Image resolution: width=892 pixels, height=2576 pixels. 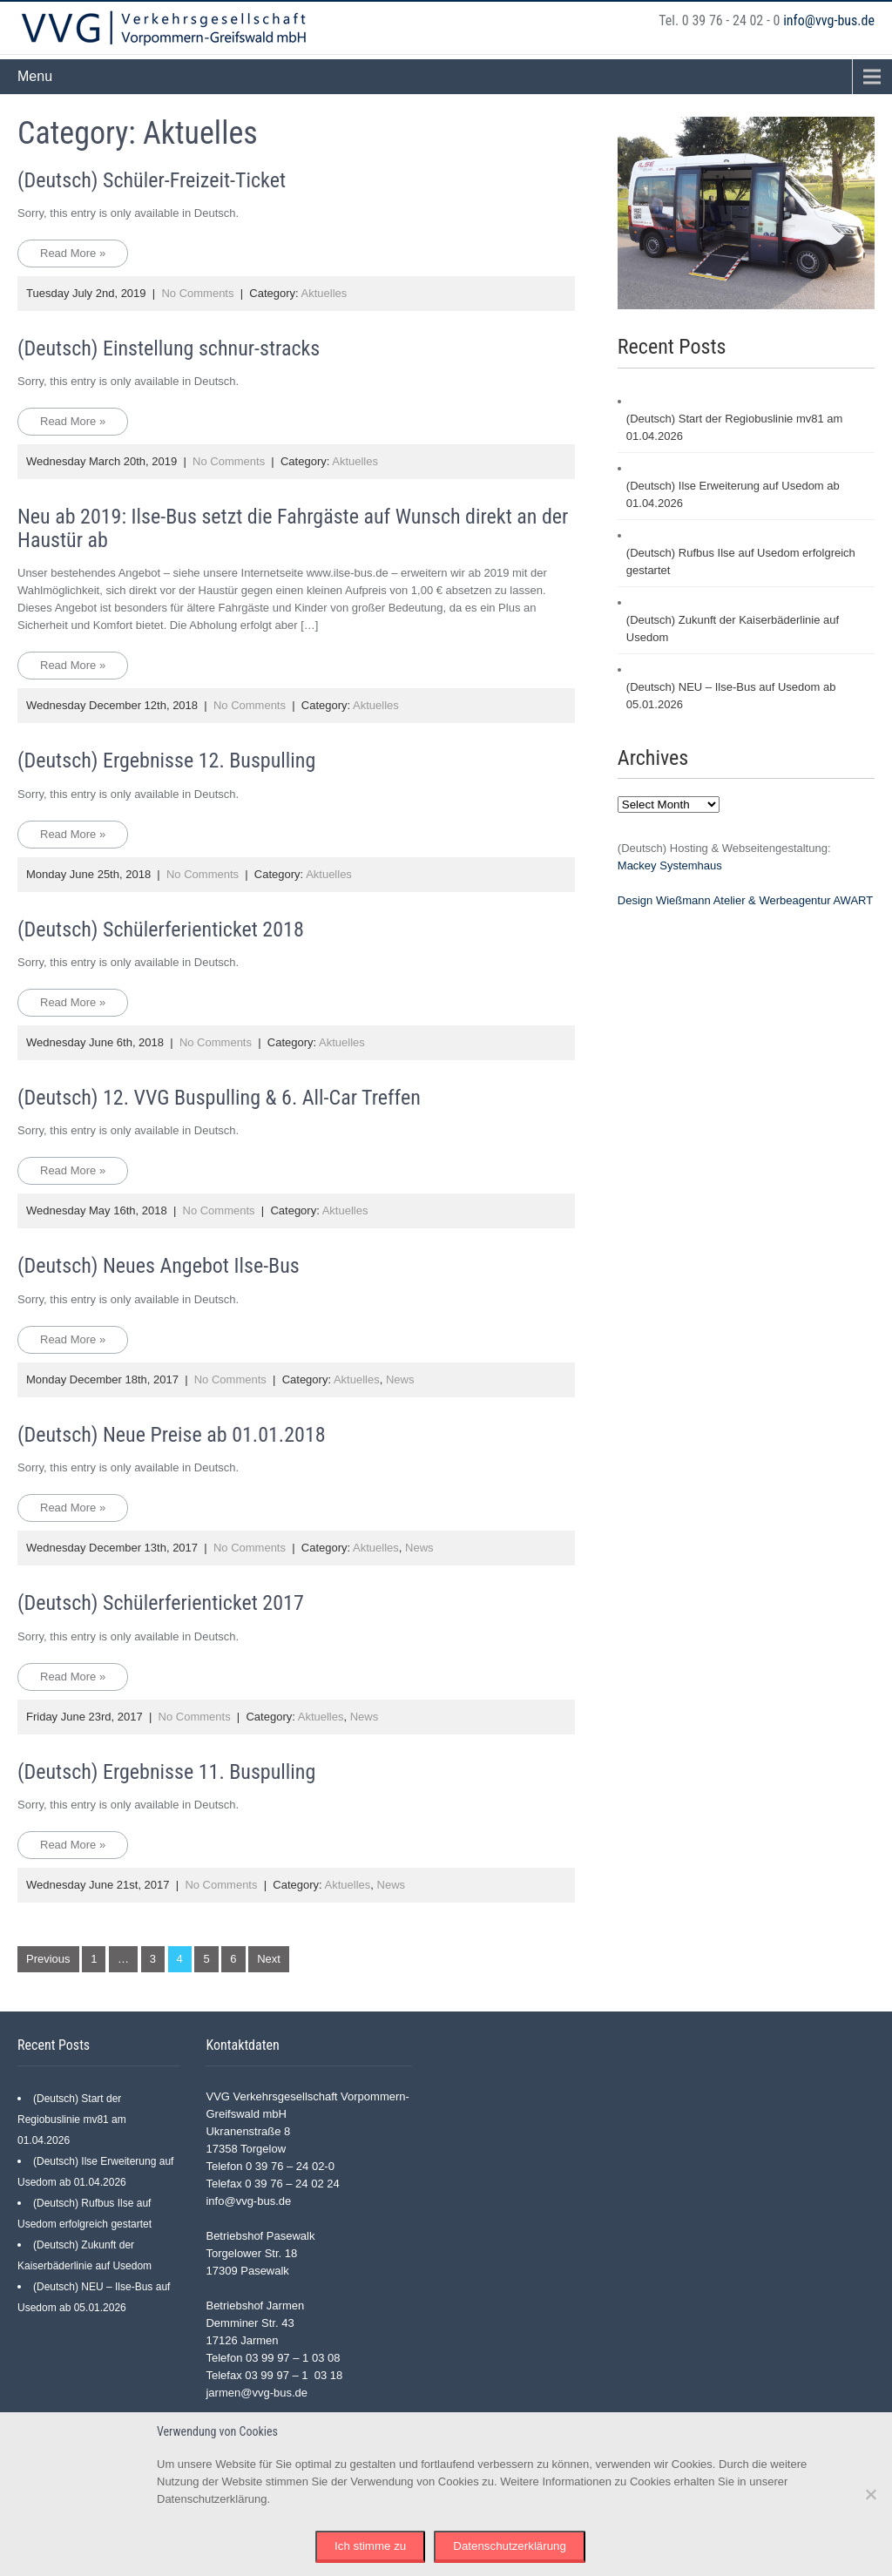 I want to click on (Deutsch) Rufbus Ilse auf Usedom erfolgreich gestartet, so click(x=740, y=561).